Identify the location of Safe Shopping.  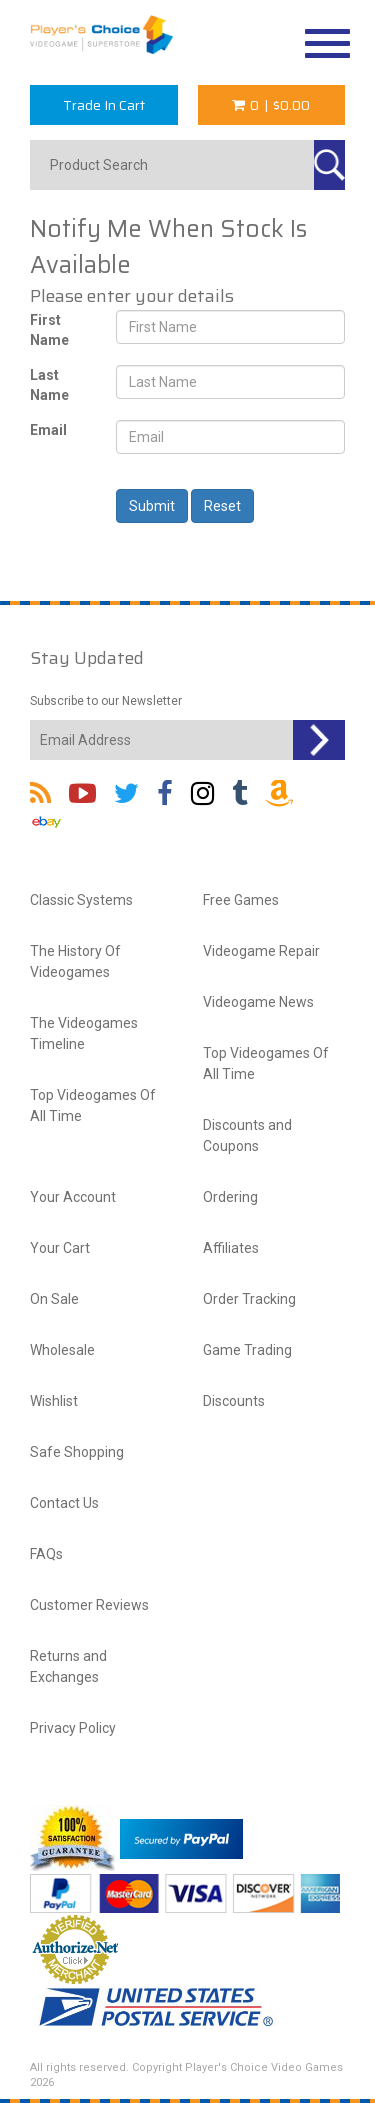
(77, 1452).